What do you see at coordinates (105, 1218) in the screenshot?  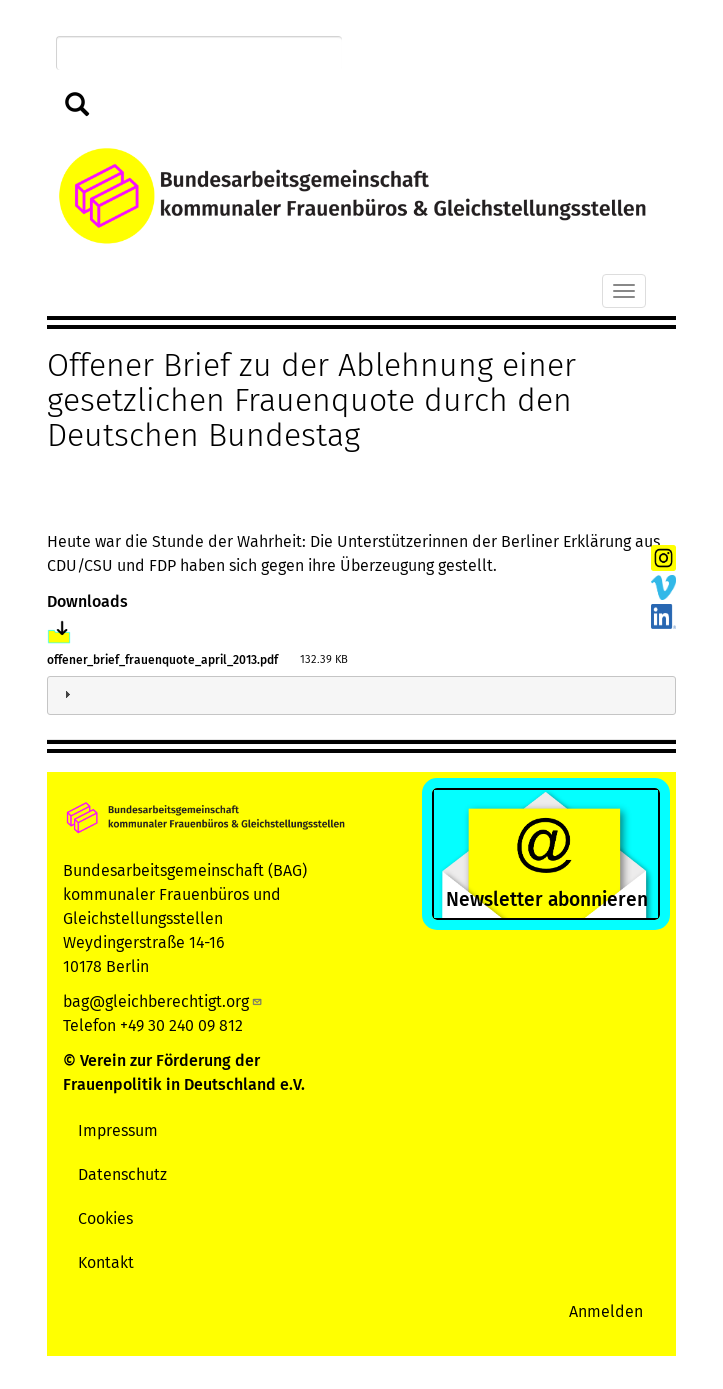 I see `Cookies` at bounding box center [105, 1218].